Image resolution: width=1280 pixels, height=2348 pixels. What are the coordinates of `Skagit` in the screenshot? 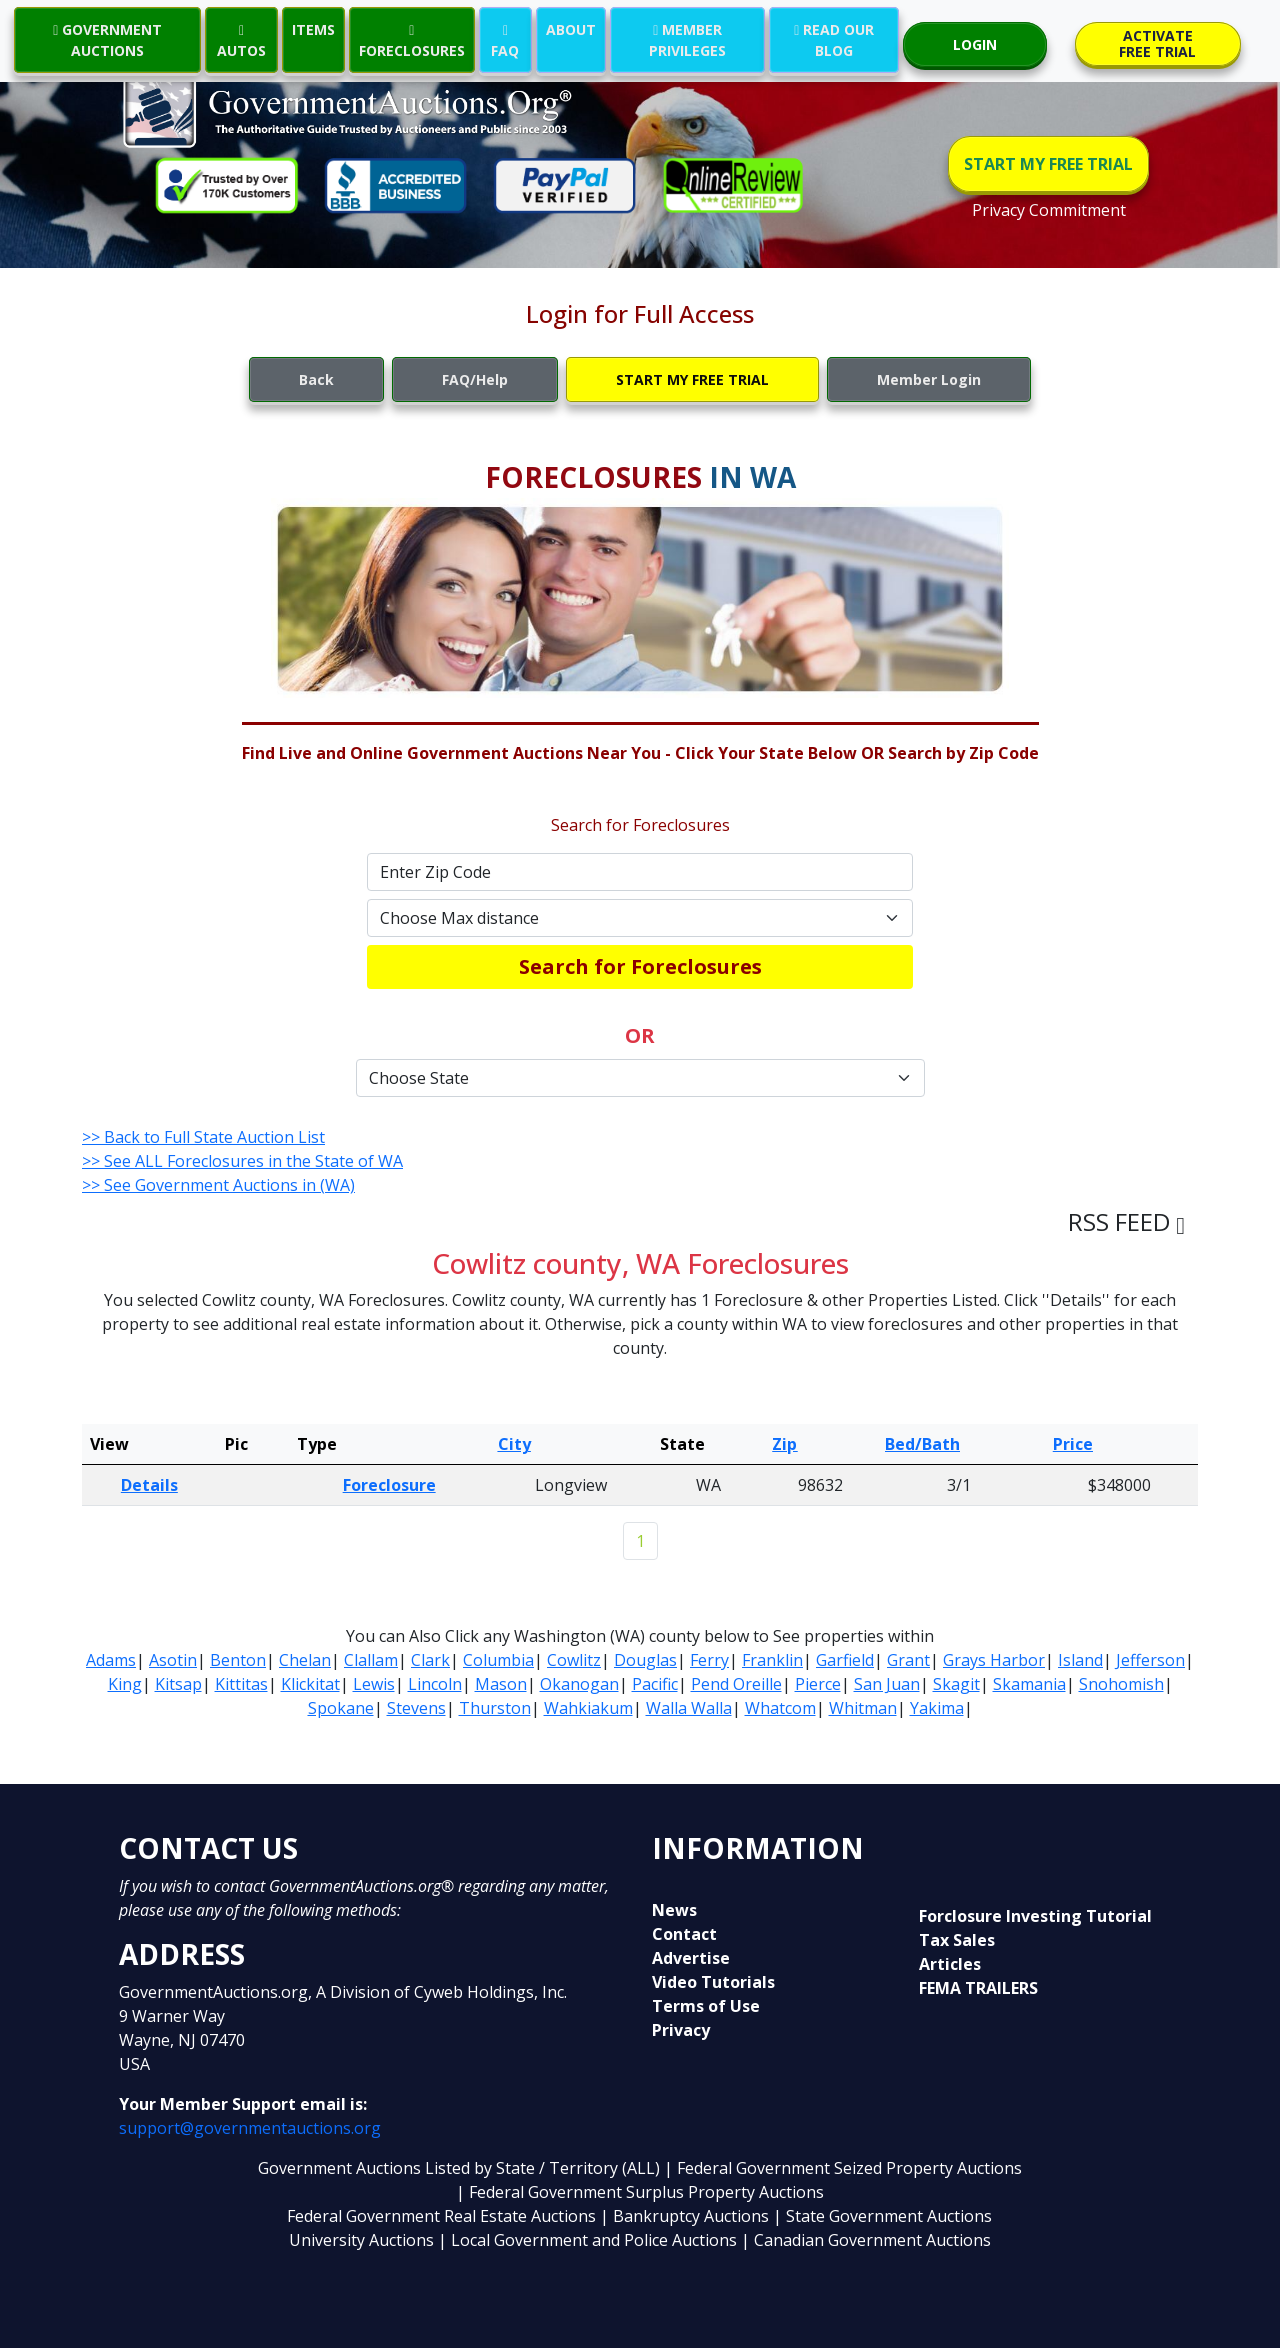 It's located at (956, 1684).